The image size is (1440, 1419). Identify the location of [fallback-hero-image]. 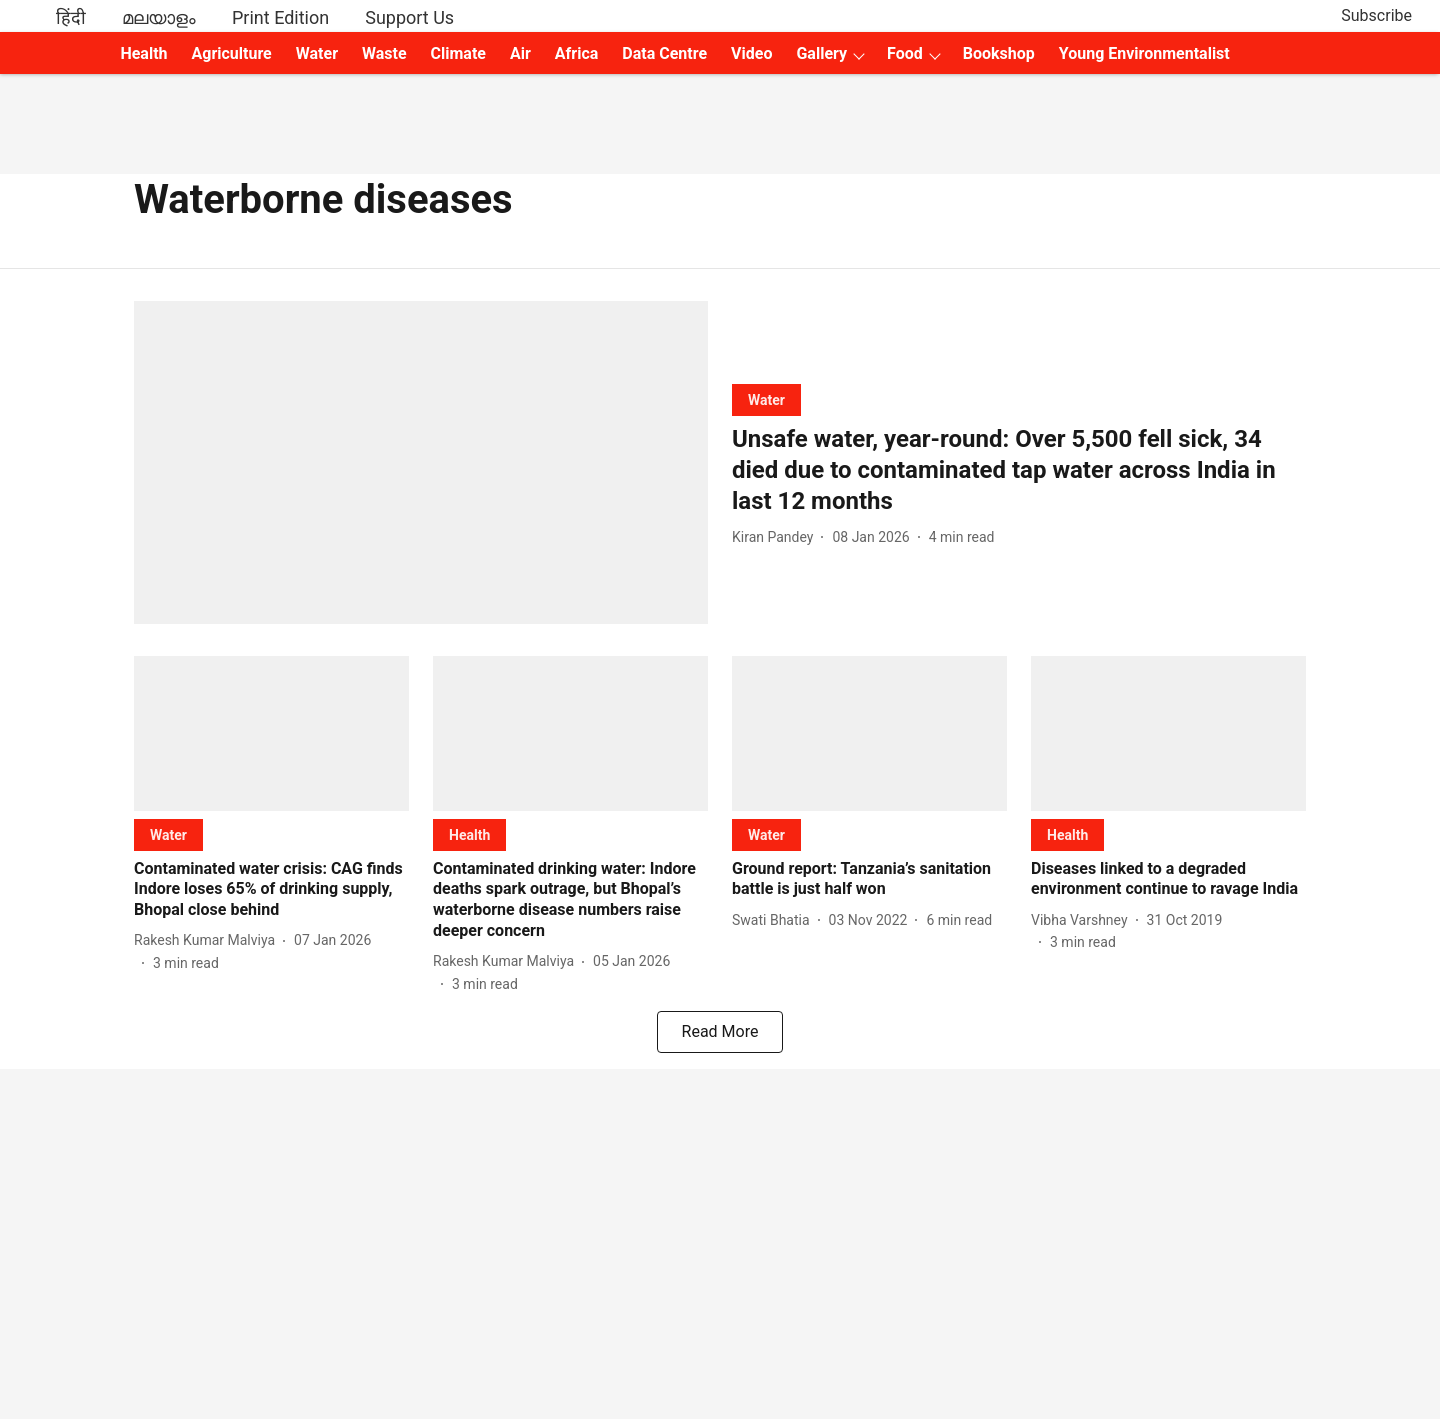
(421, 462).